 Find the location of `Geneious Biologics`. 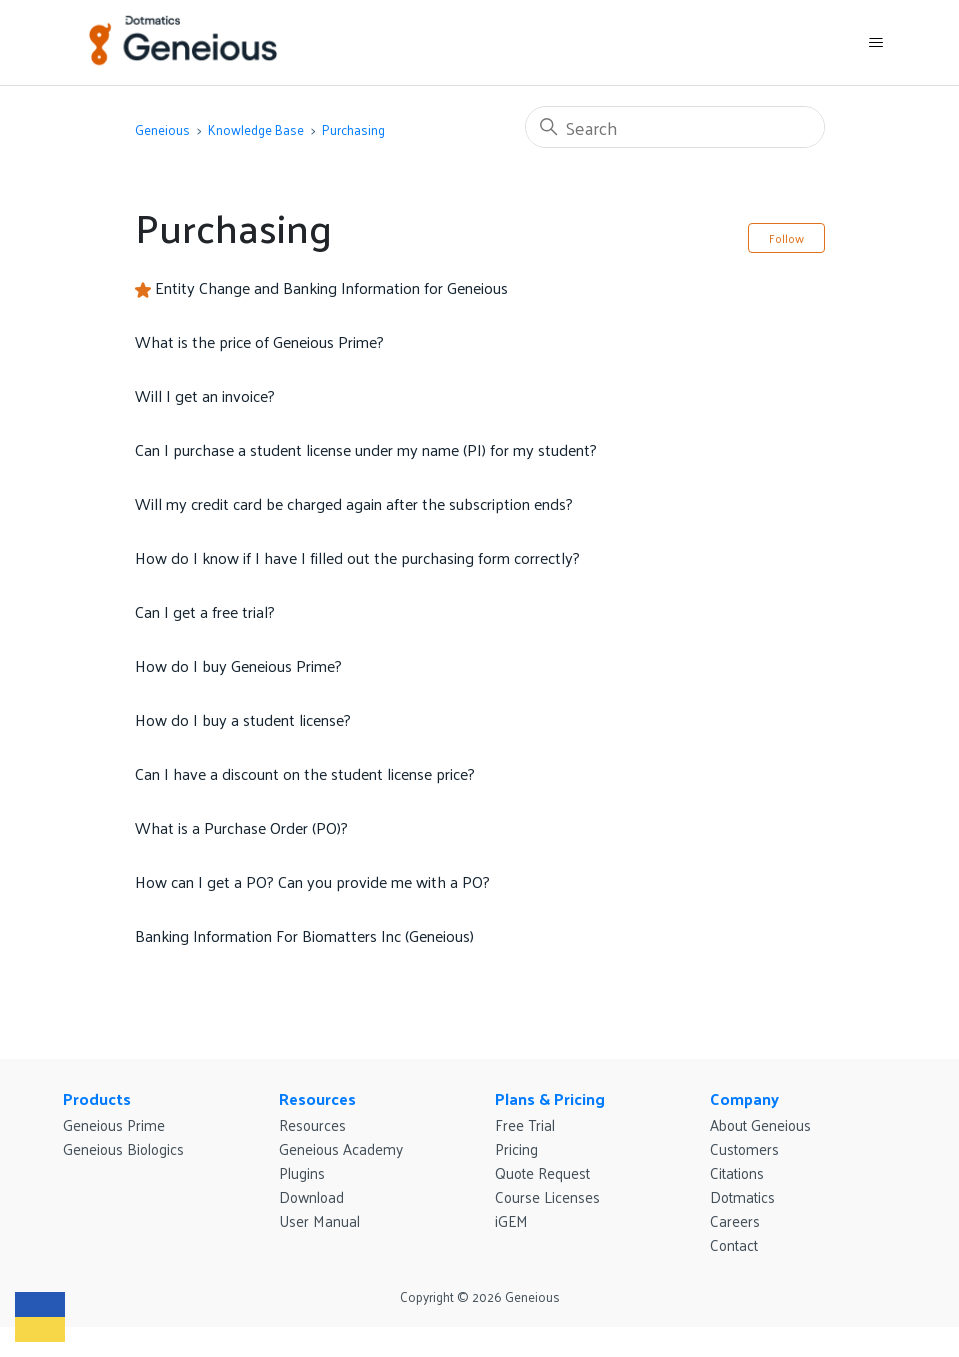

Geneious Biologics is located at coordinates (123, 1148).